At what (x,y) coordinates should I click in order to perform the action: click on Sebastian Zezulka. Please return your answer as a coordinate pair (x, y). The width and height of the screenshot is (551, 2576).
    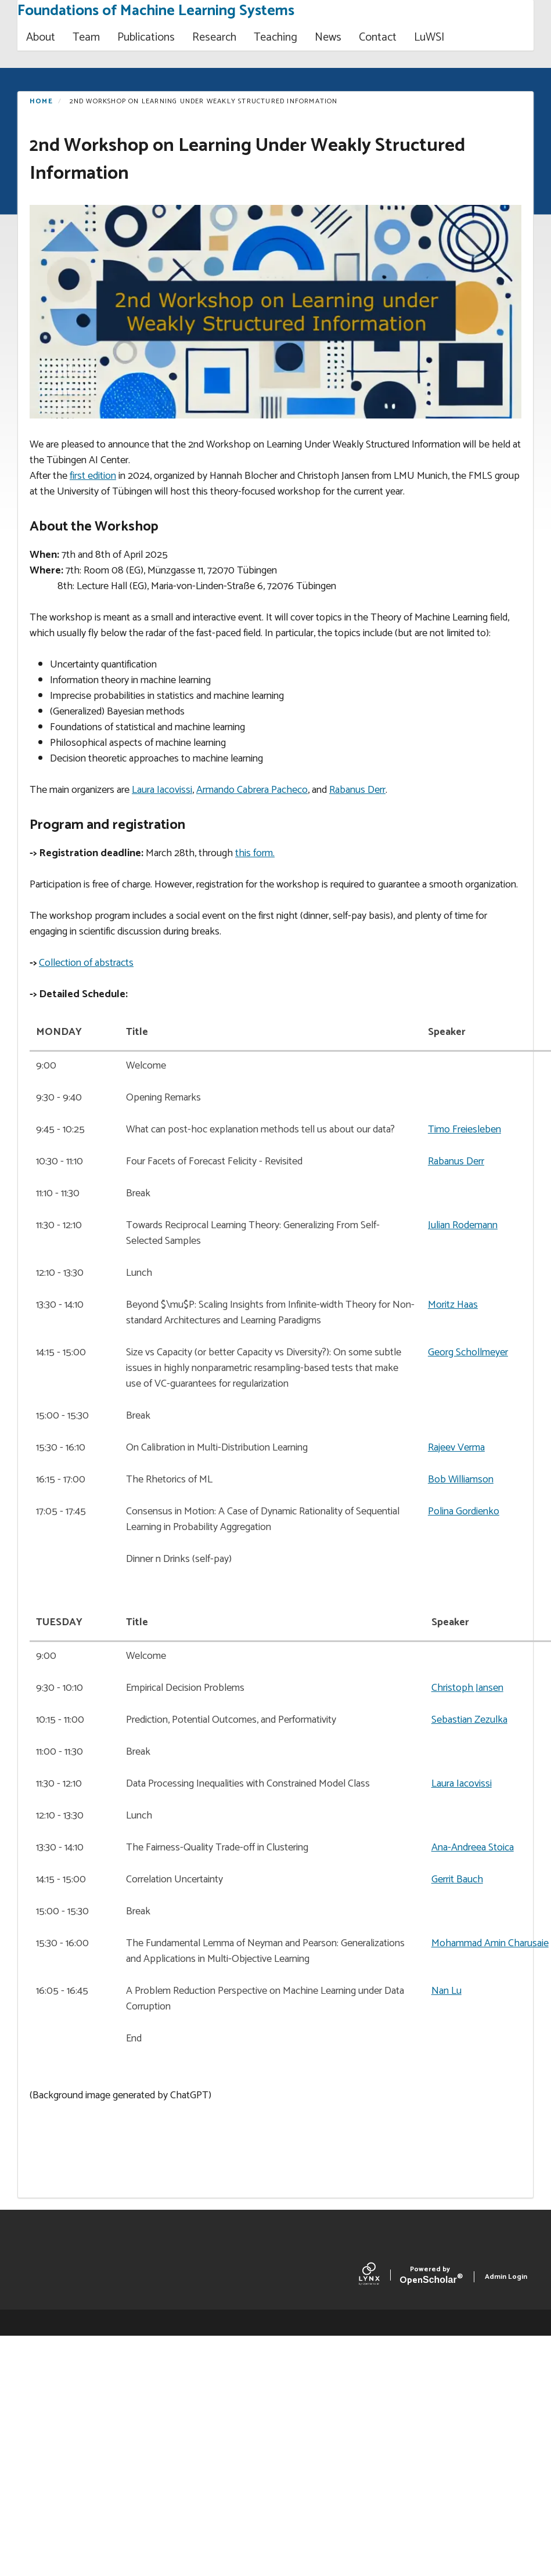
    Looking at the image, I should click on (469, 1720).